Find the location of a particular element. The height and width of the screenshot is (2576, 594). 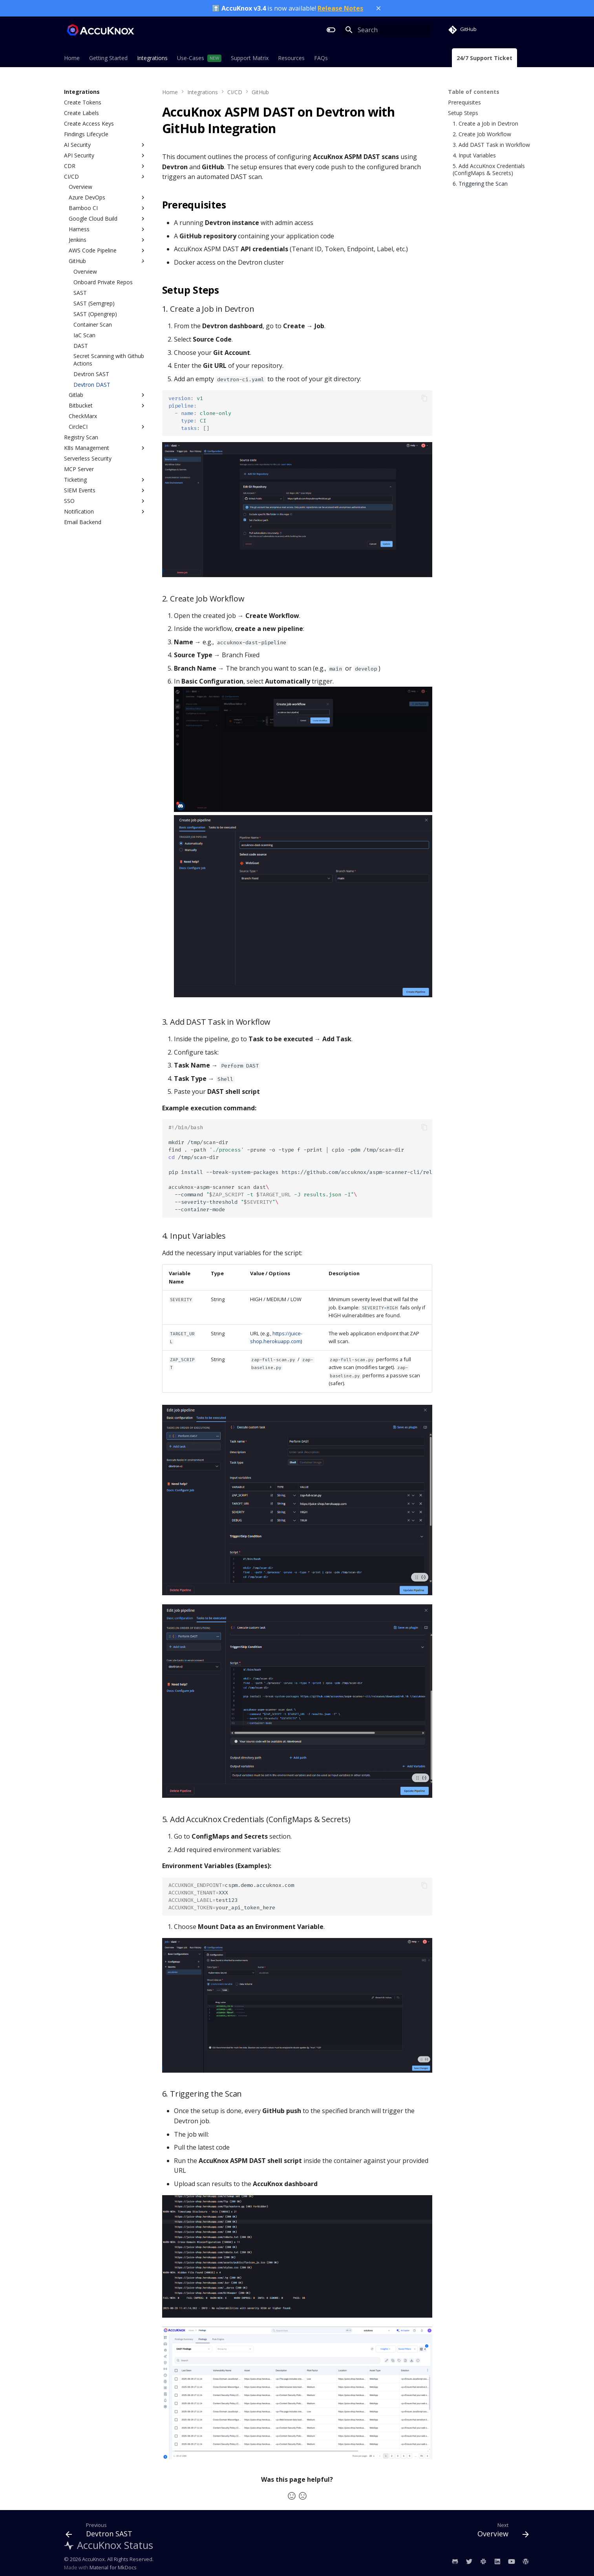

24/7 Support Ticket is located at coordinates (484, 58).